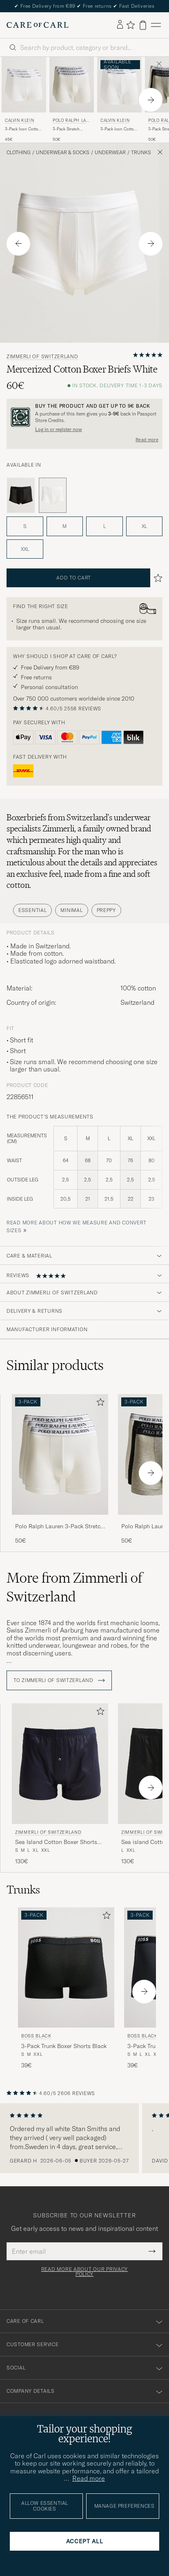  What do you see at coordinates (152, 2251) in the screenshot?
I see `[Submit Newsletter Form]` at bounding box center [152, 2251].